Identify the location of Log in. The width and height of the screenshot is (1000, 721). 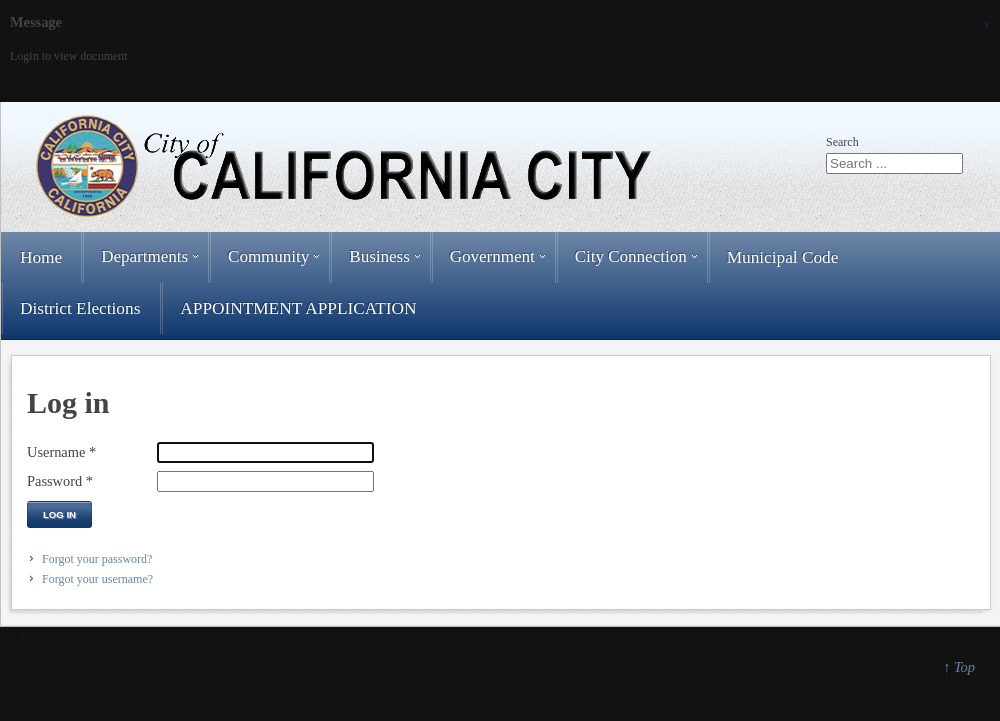
(59, 514).